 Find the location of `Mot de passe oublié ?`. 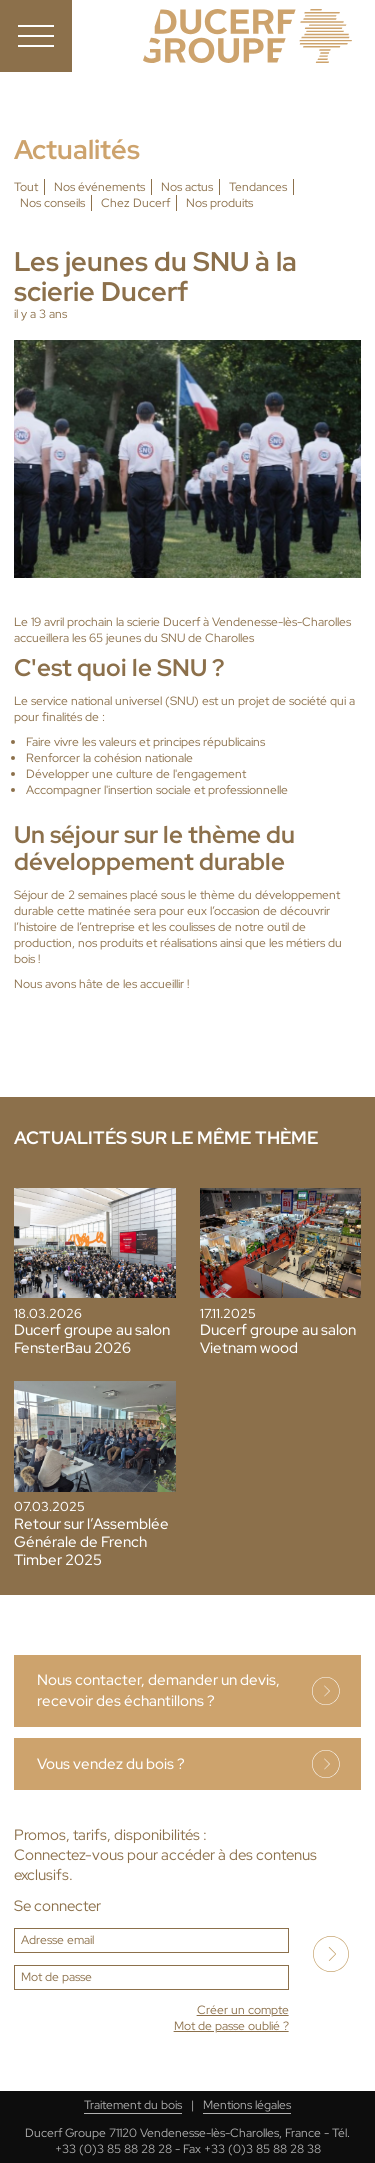

Mot de passe oublié ? is located at coordinates (231, 2026).